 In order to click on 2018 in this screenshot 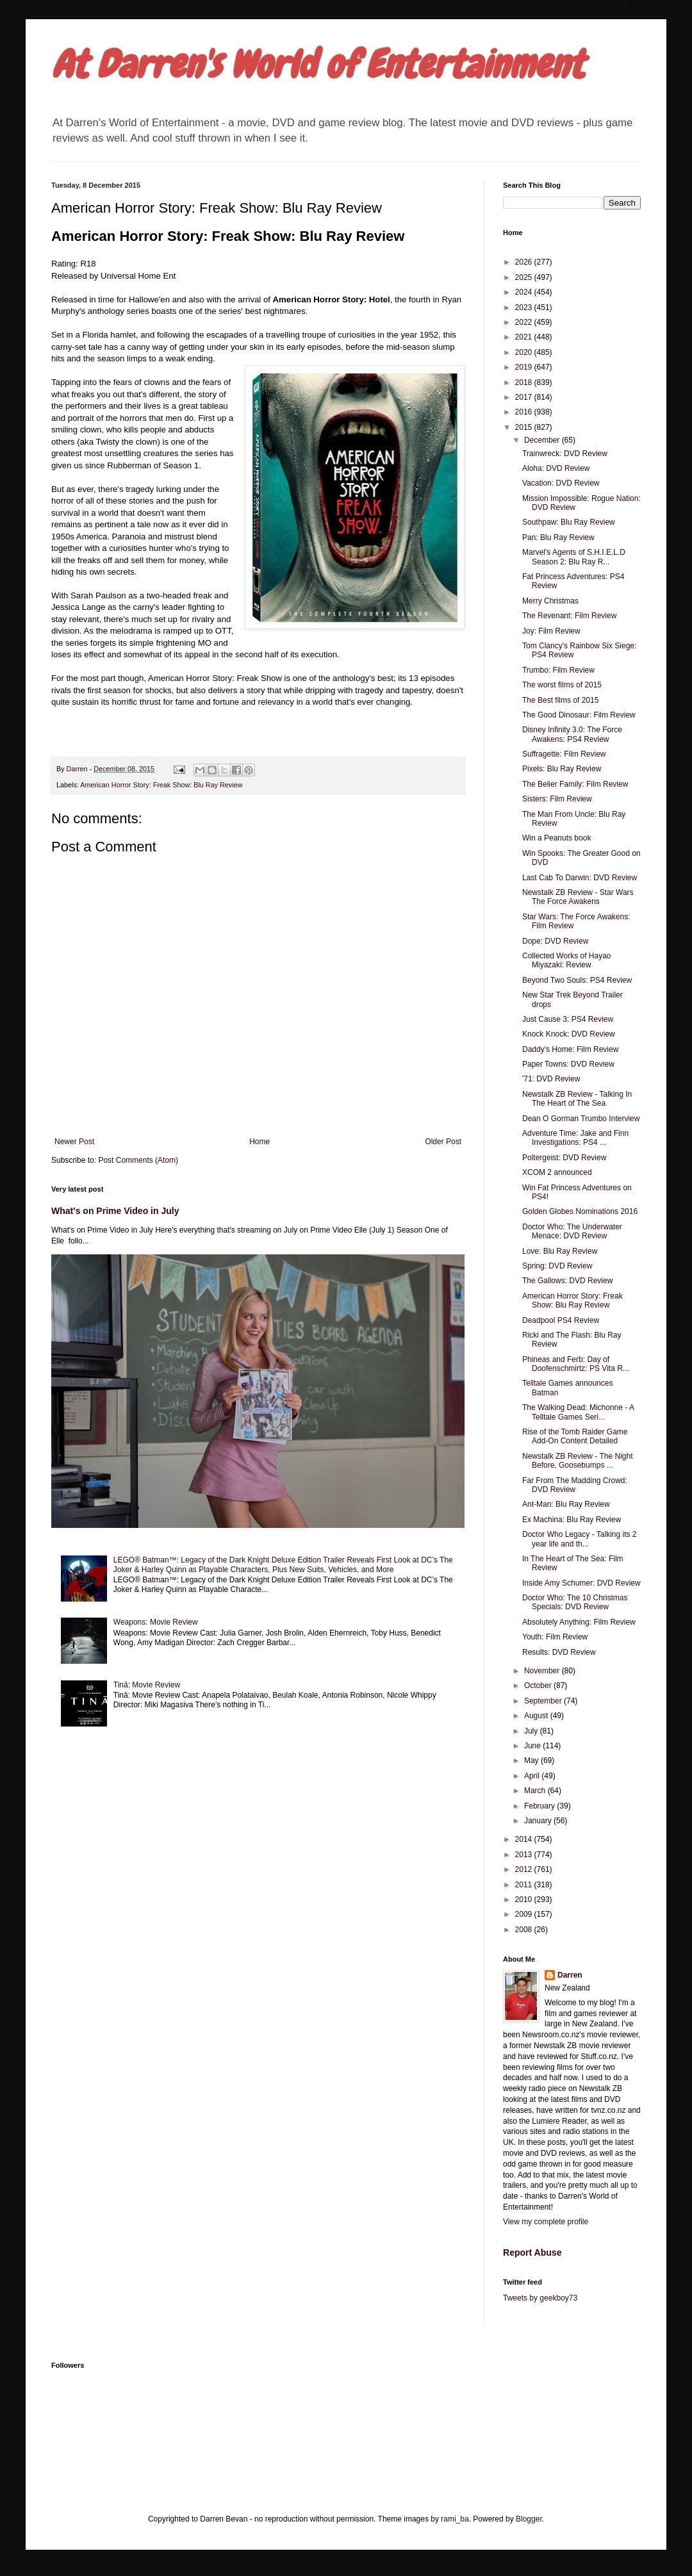, I will do `click(524, 382)`.